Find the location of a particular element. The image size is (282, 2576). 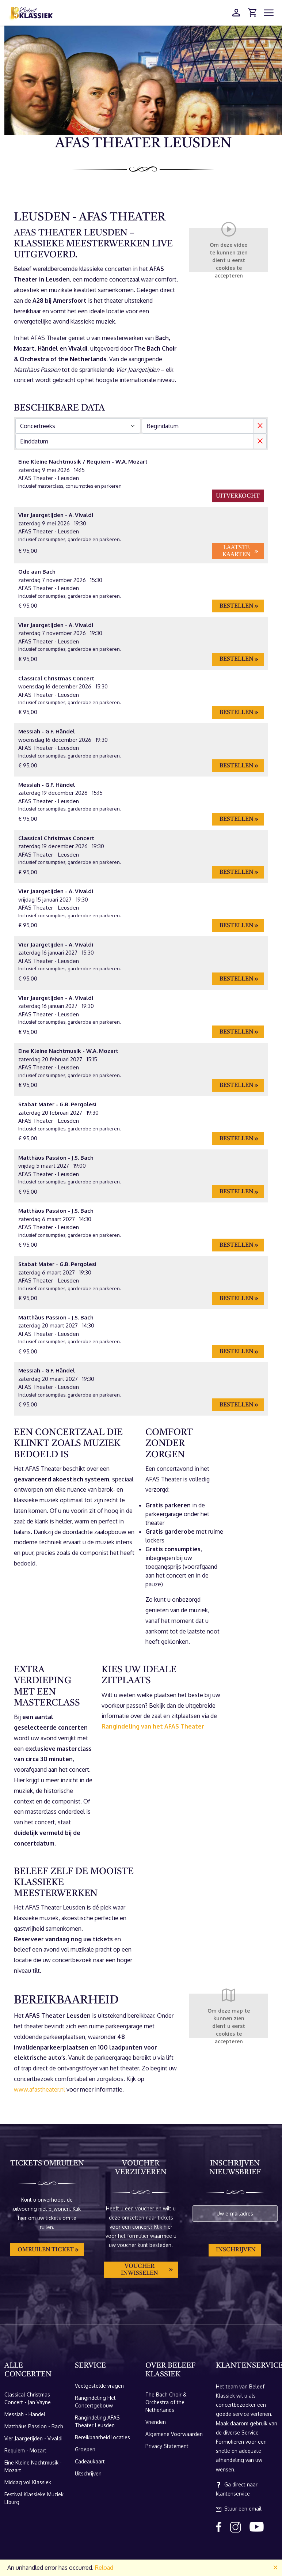

Eine Kleine Nachtmusik - Mozart is located at coordinates (33, 2466).